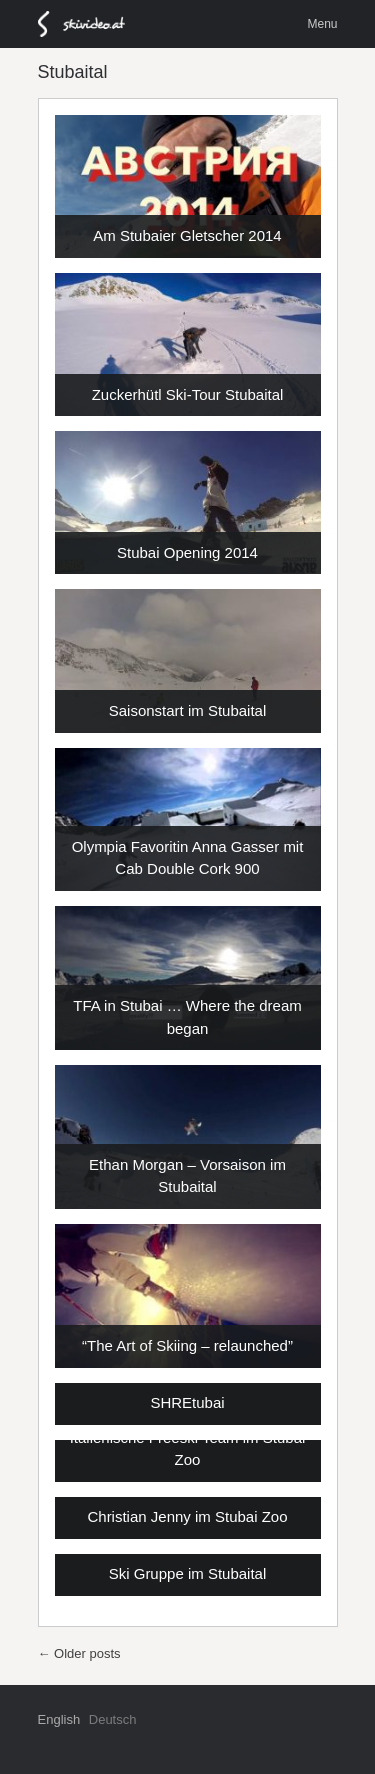  Describe the element at coordinates (79, 1653) in the screenshot. I see `Older posts` at that location.